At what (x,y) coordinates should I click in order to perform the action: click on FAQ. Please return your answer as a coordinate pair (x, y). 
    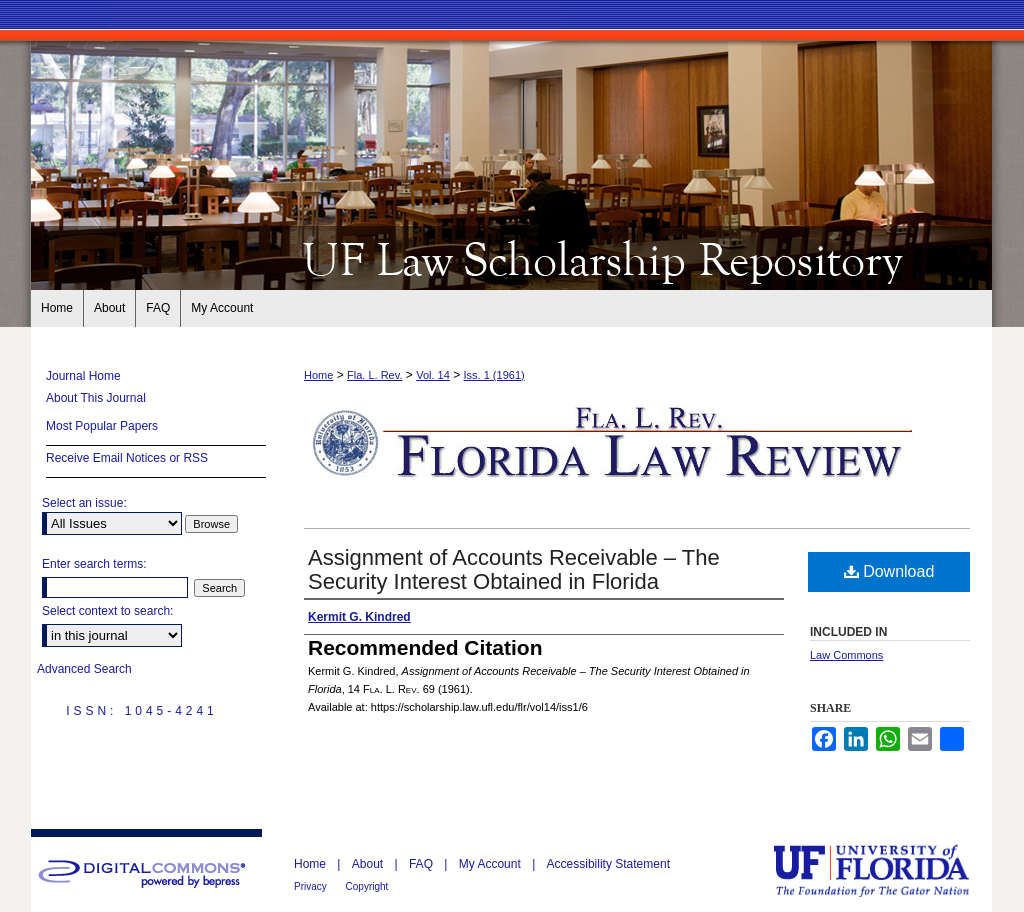
    Looking at the image, I should click on (422, 864).